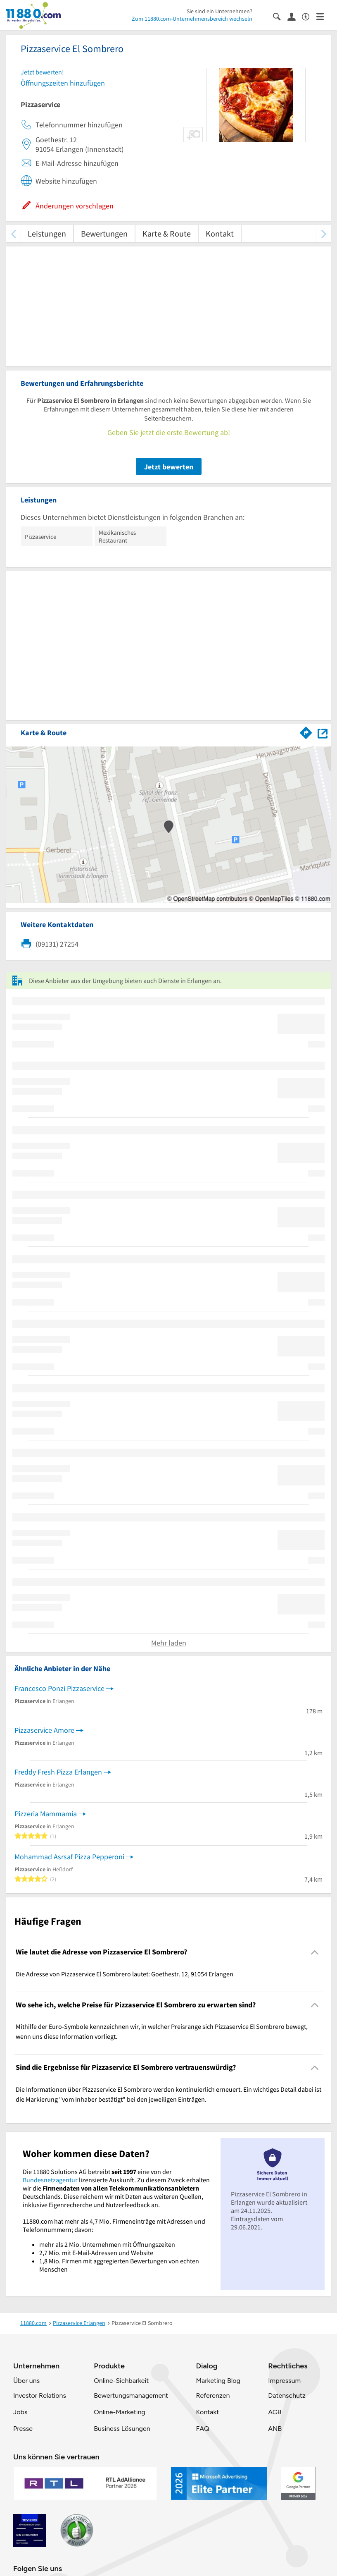  What do you see at coordinates (104, 233) in the screenshot?
I see `Bewertungen` at bounding box center [104, 233].